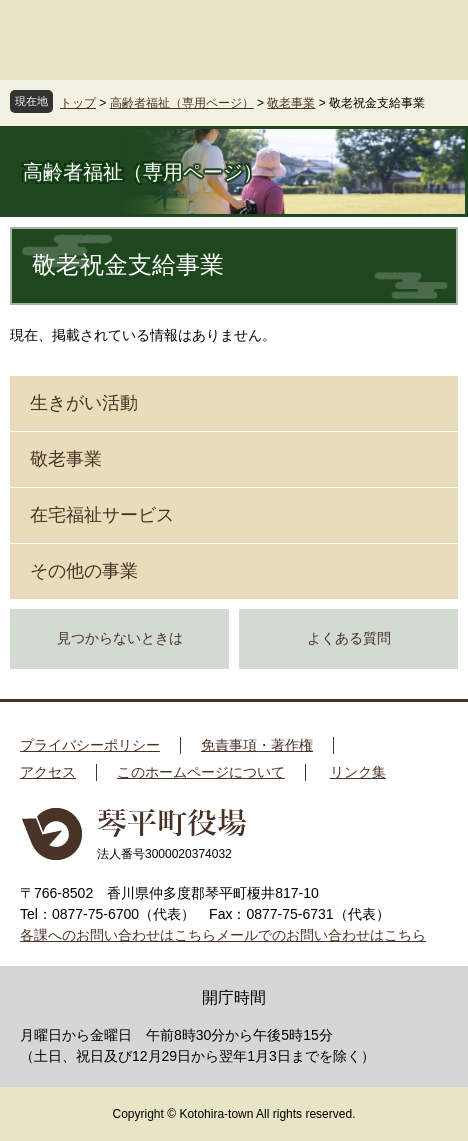  Describe the element at coordinates (257, 745) in the screenshot. I see `免責事項・著作権` at that location.